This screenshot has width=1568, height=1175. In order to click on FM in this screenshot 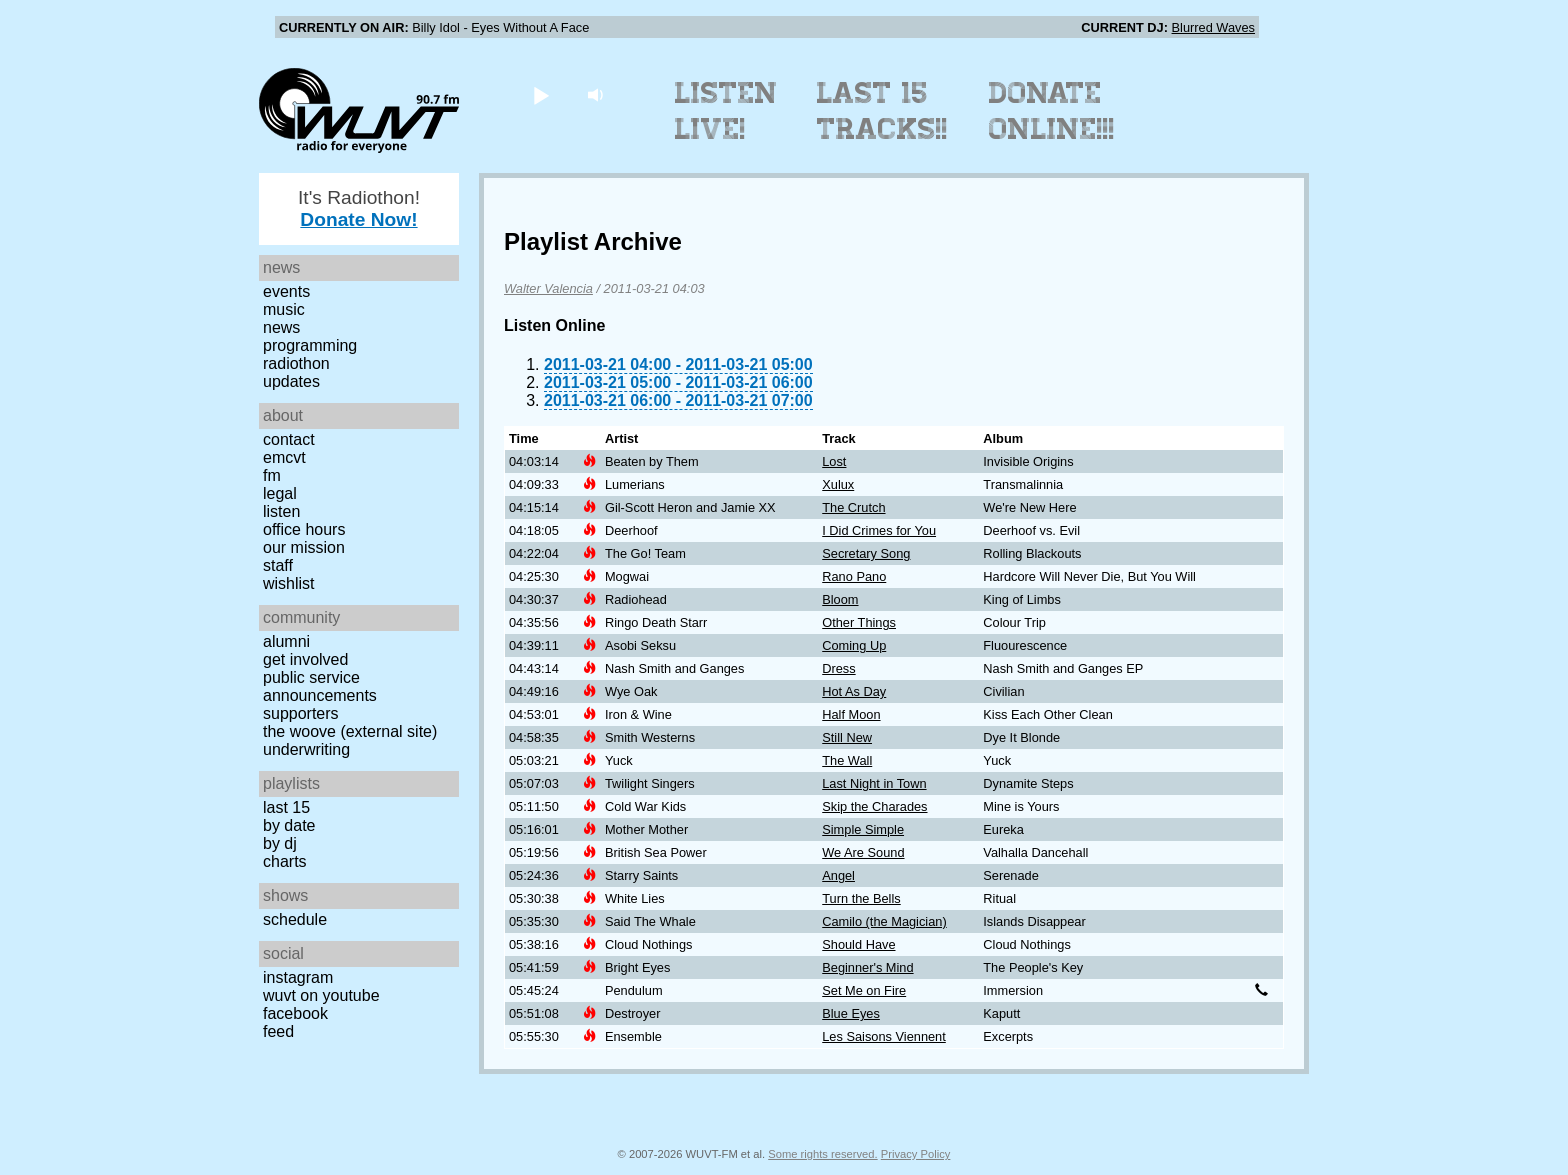, I will do `click(272, 475)`.